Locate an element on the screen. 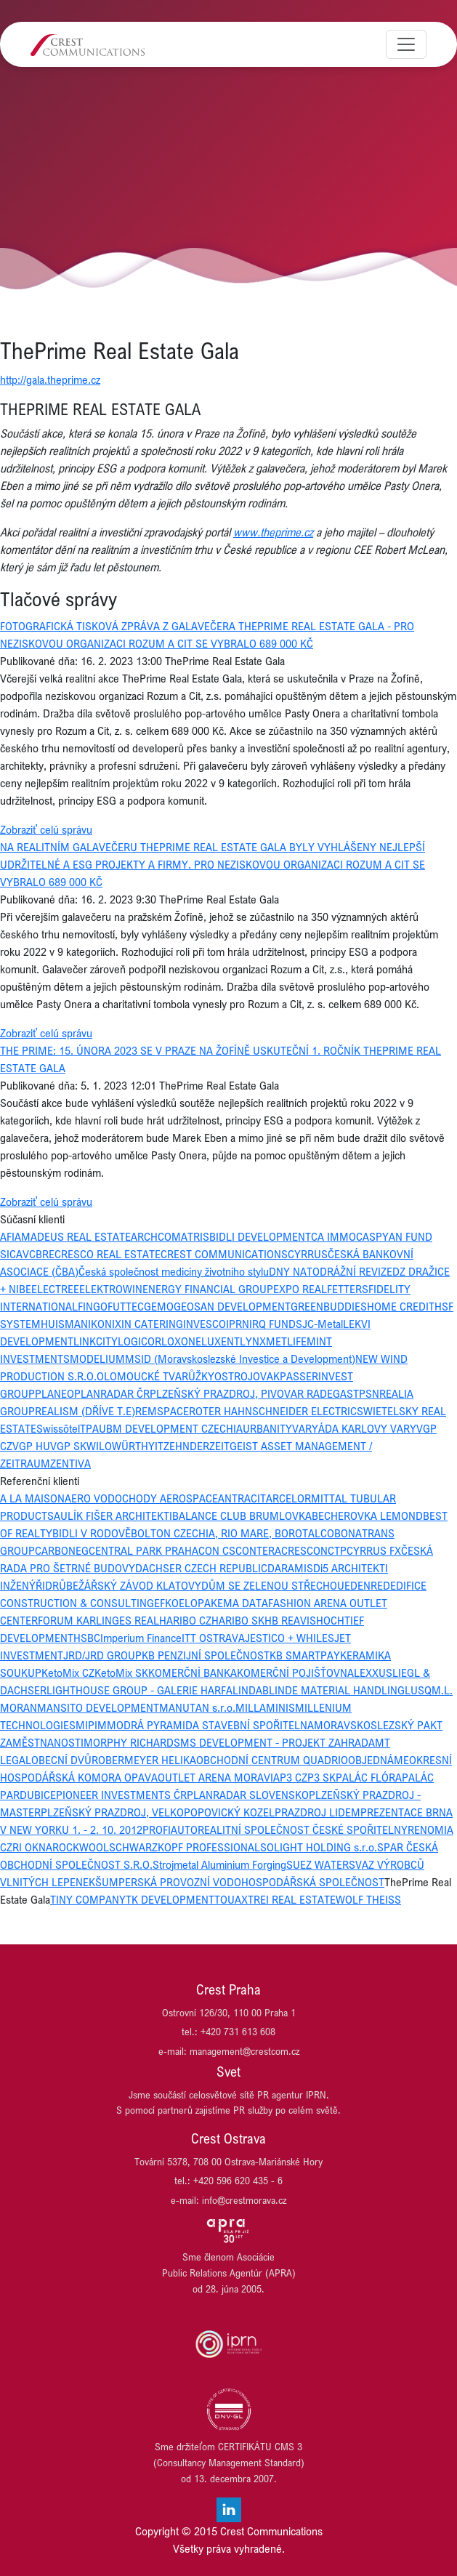  CRESCON is located at coordinates (304, 1550).